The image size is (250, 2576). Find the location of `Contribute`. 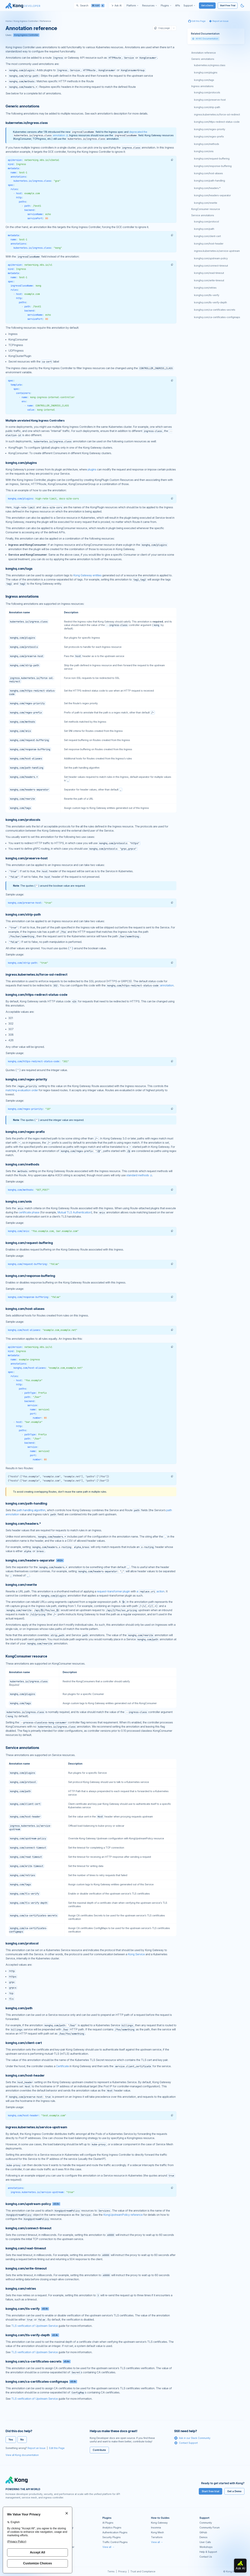

Contribute is located at coordinates (99, 2449).